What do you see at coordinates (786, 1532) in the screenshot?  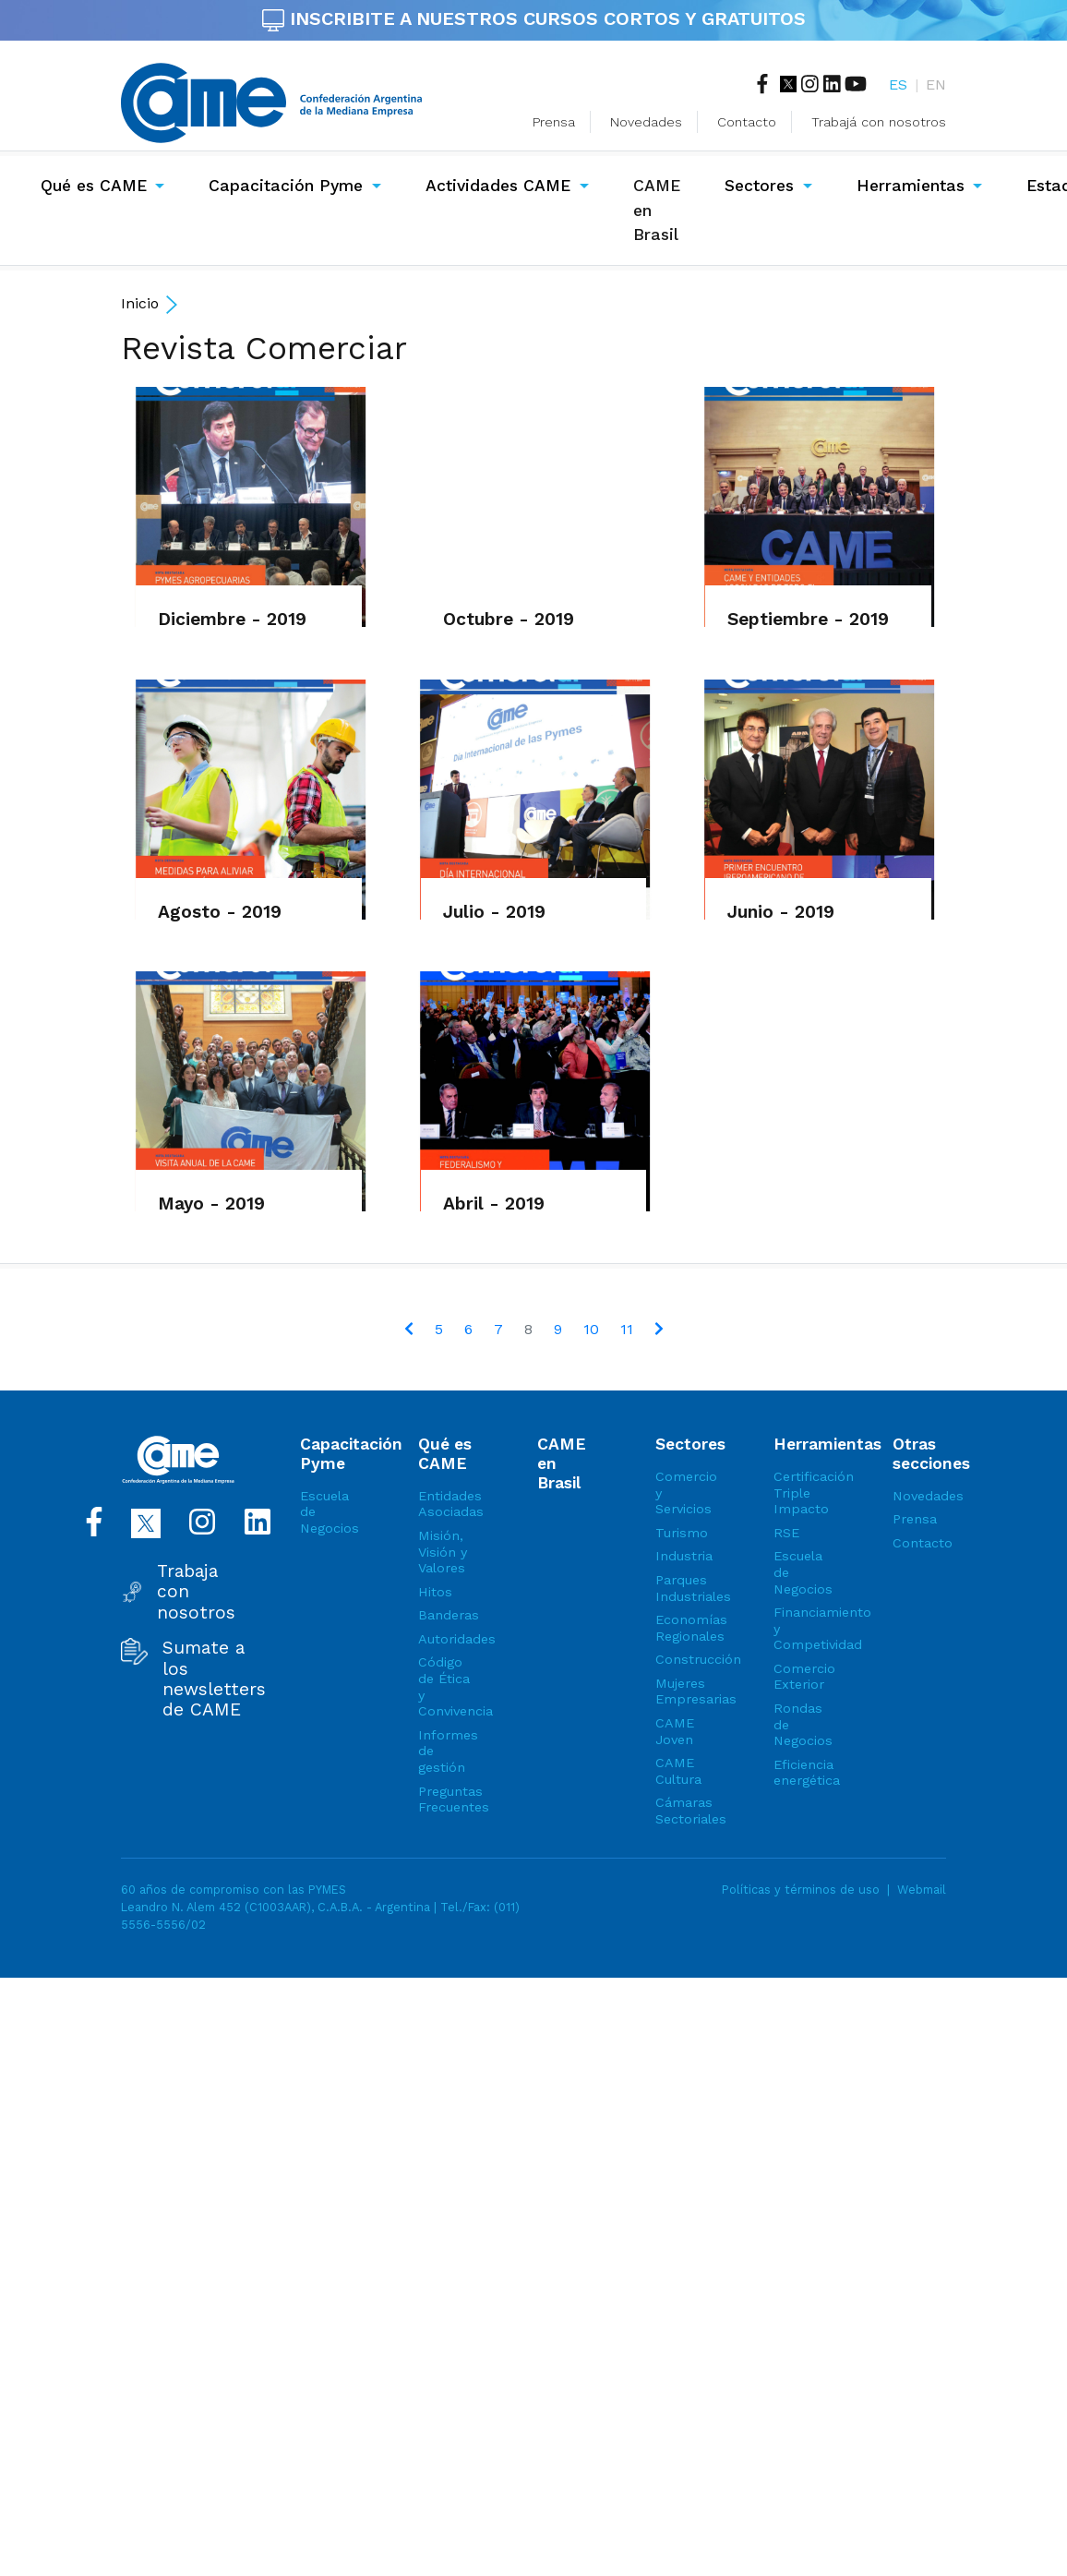 I see `RSE` at bounding box center [786, 1532].